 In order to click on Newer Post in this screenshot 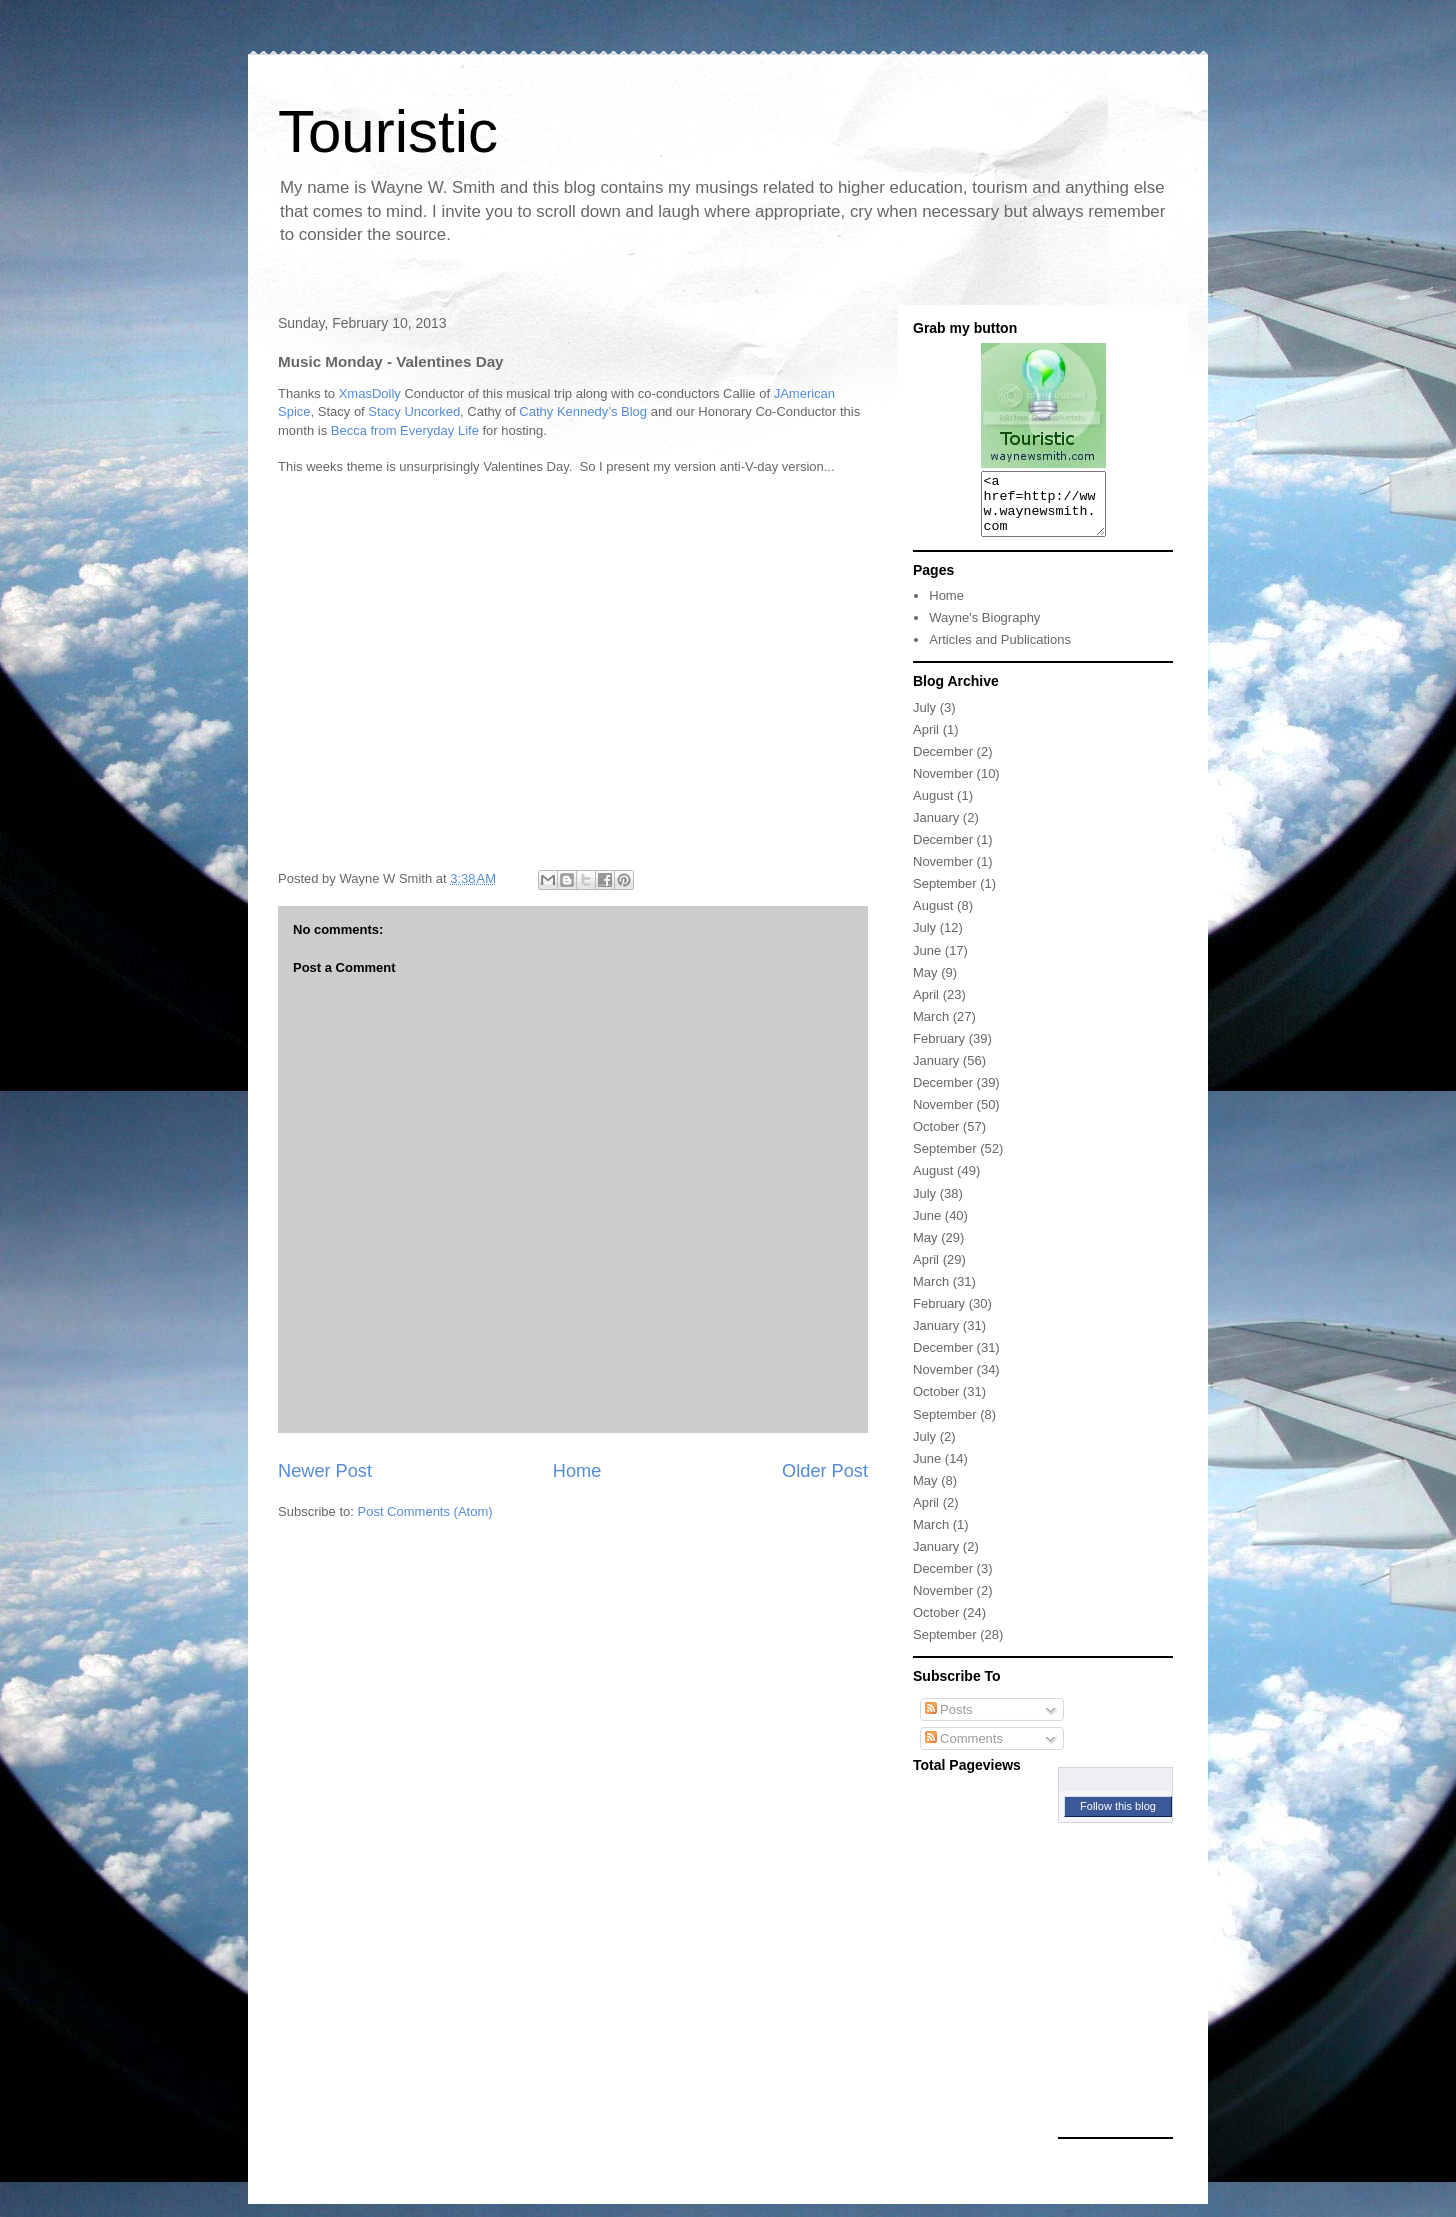, I will do `click(325, 1471)`.